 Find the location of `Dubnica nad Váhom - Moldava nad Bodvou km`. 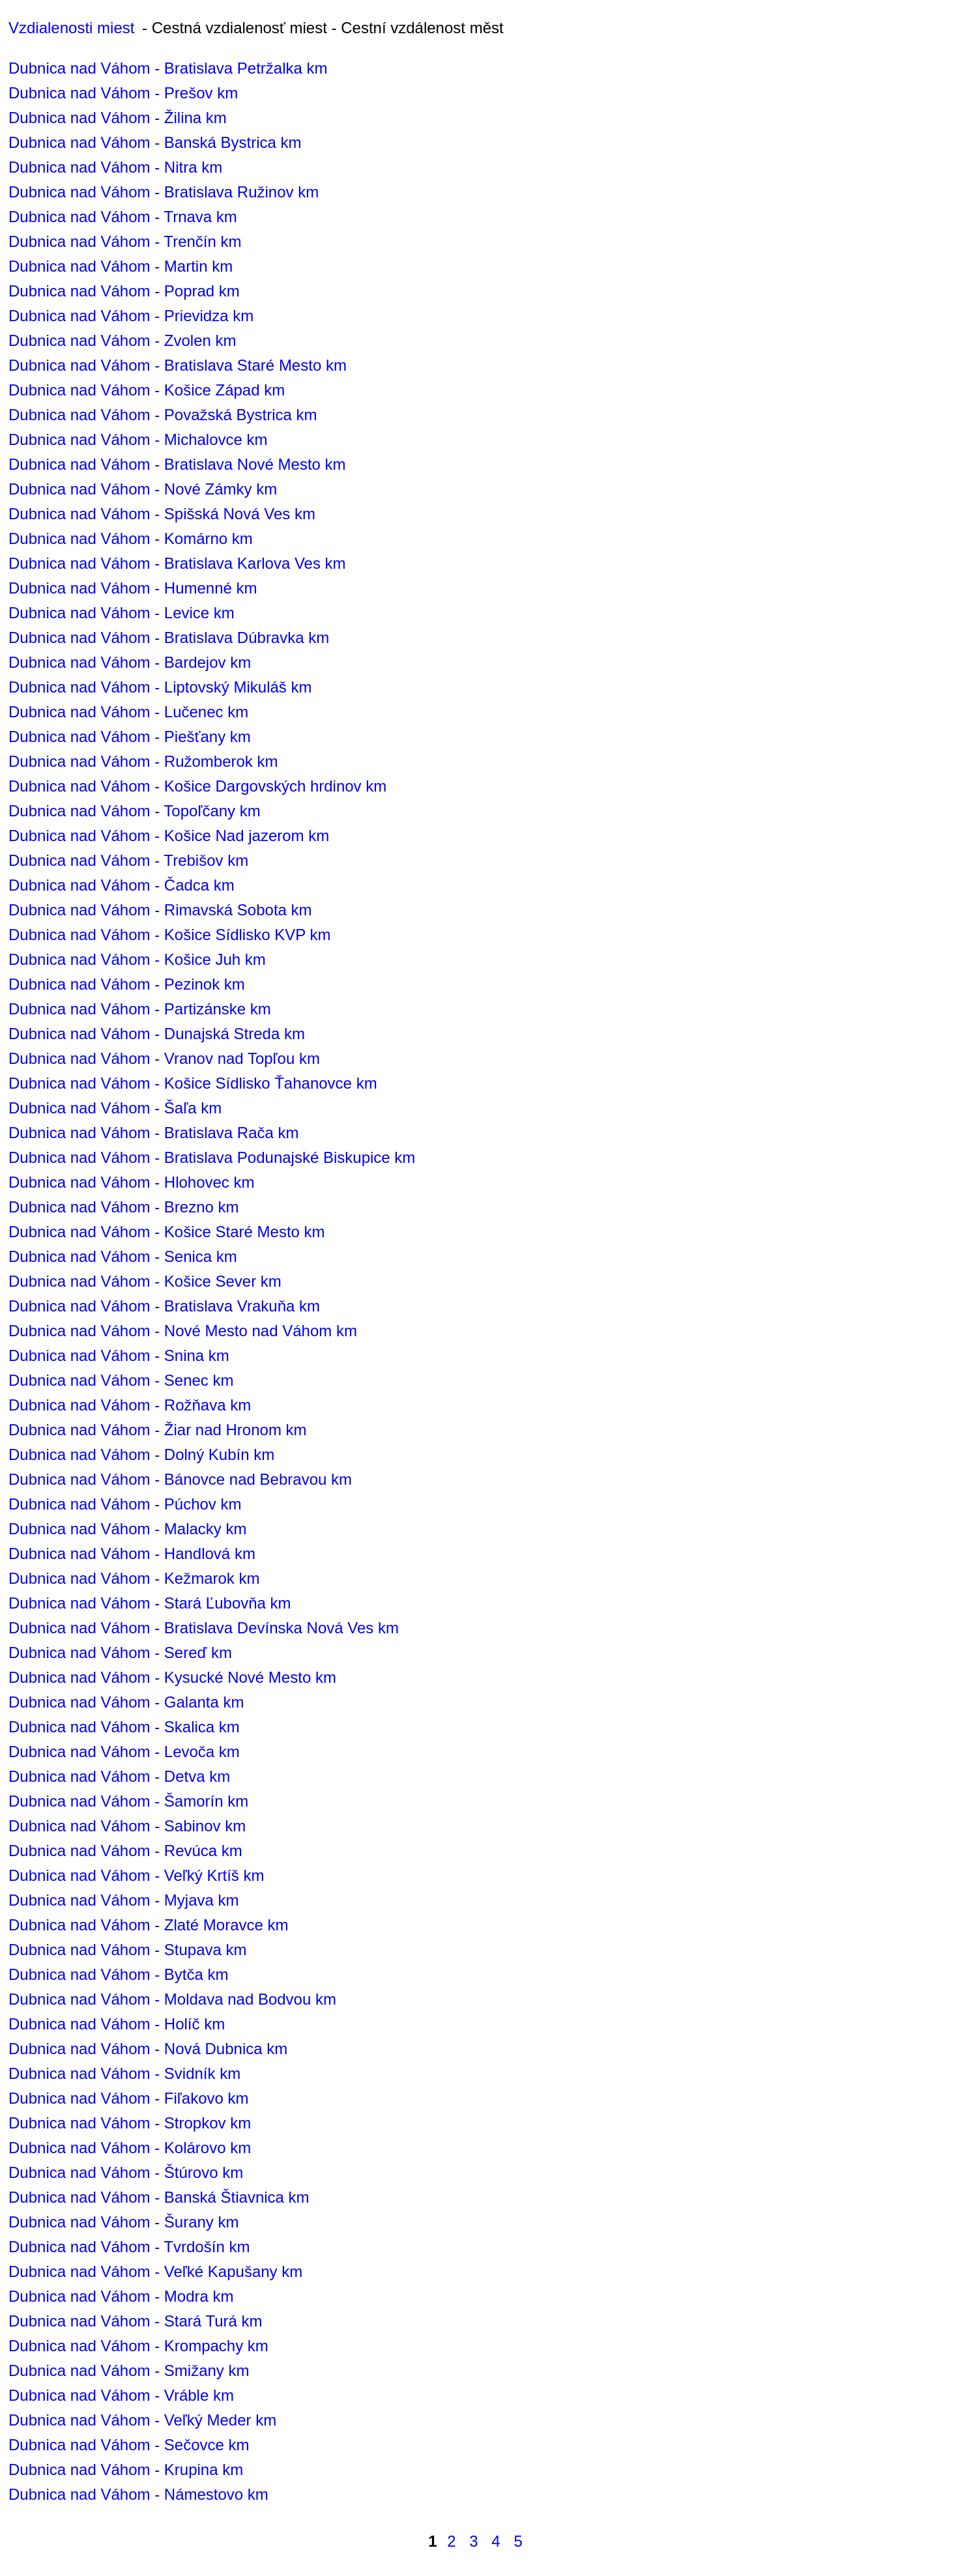

Dubnica nad Váhom - Moldava nad Bodvou km is located at coordinates (172, 1999).